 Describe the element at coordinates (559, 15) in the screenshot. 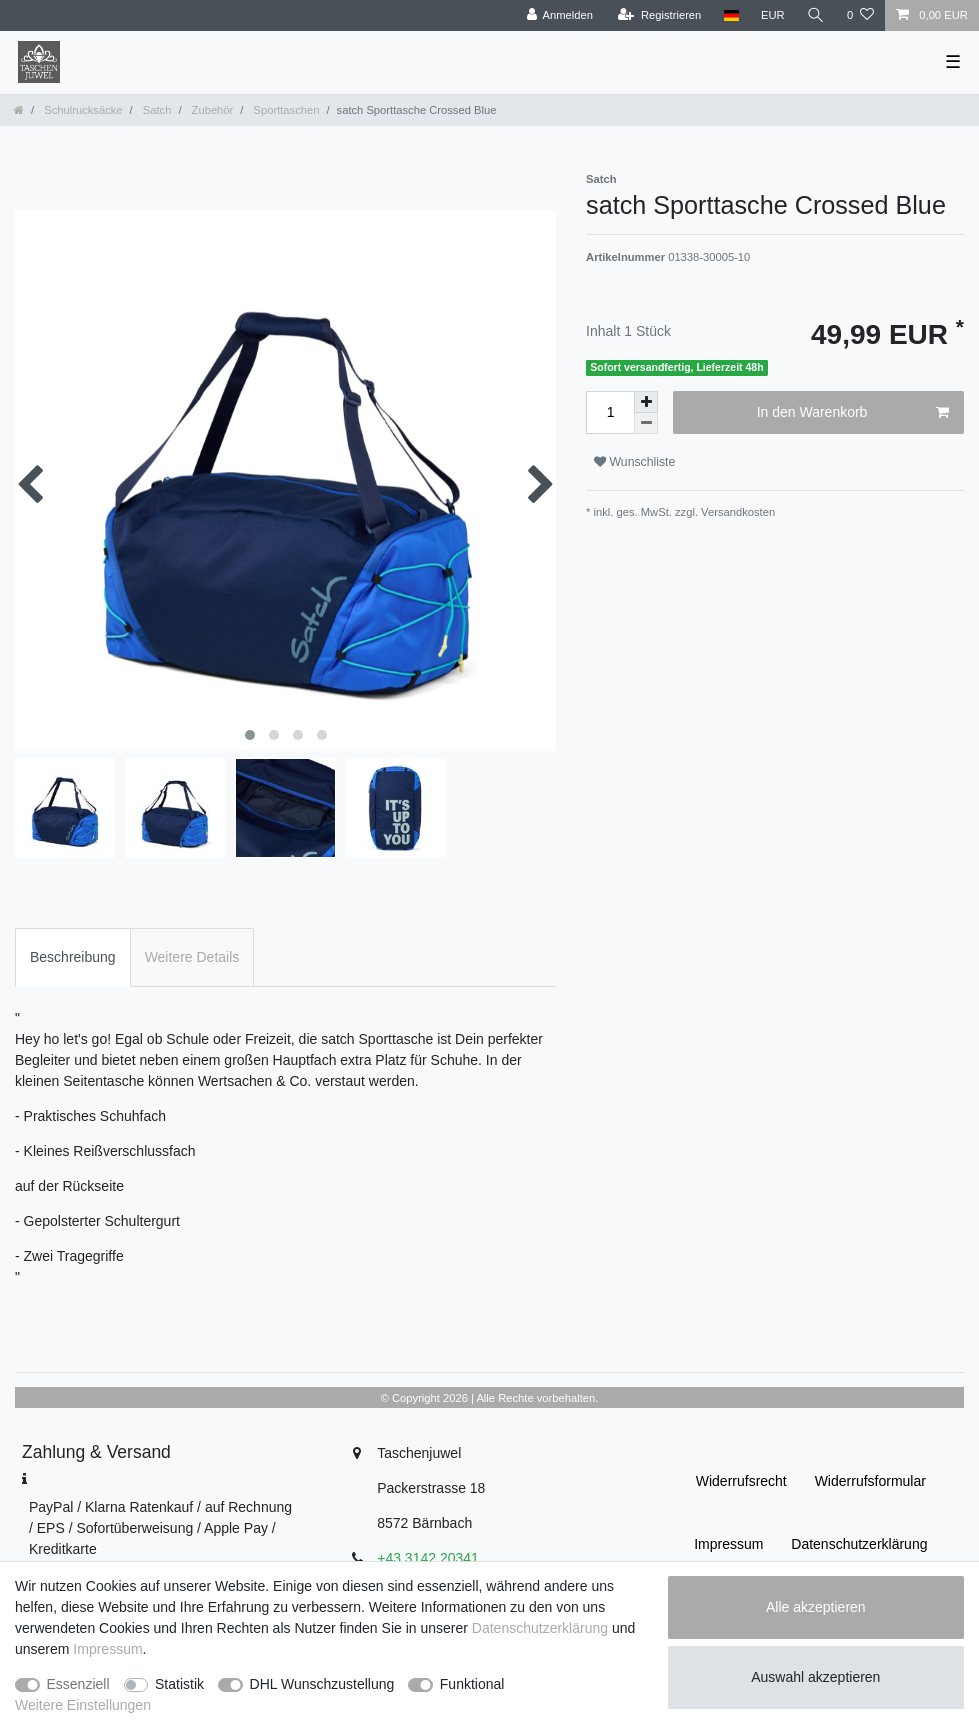

I see `[Anmelden]` at that location.